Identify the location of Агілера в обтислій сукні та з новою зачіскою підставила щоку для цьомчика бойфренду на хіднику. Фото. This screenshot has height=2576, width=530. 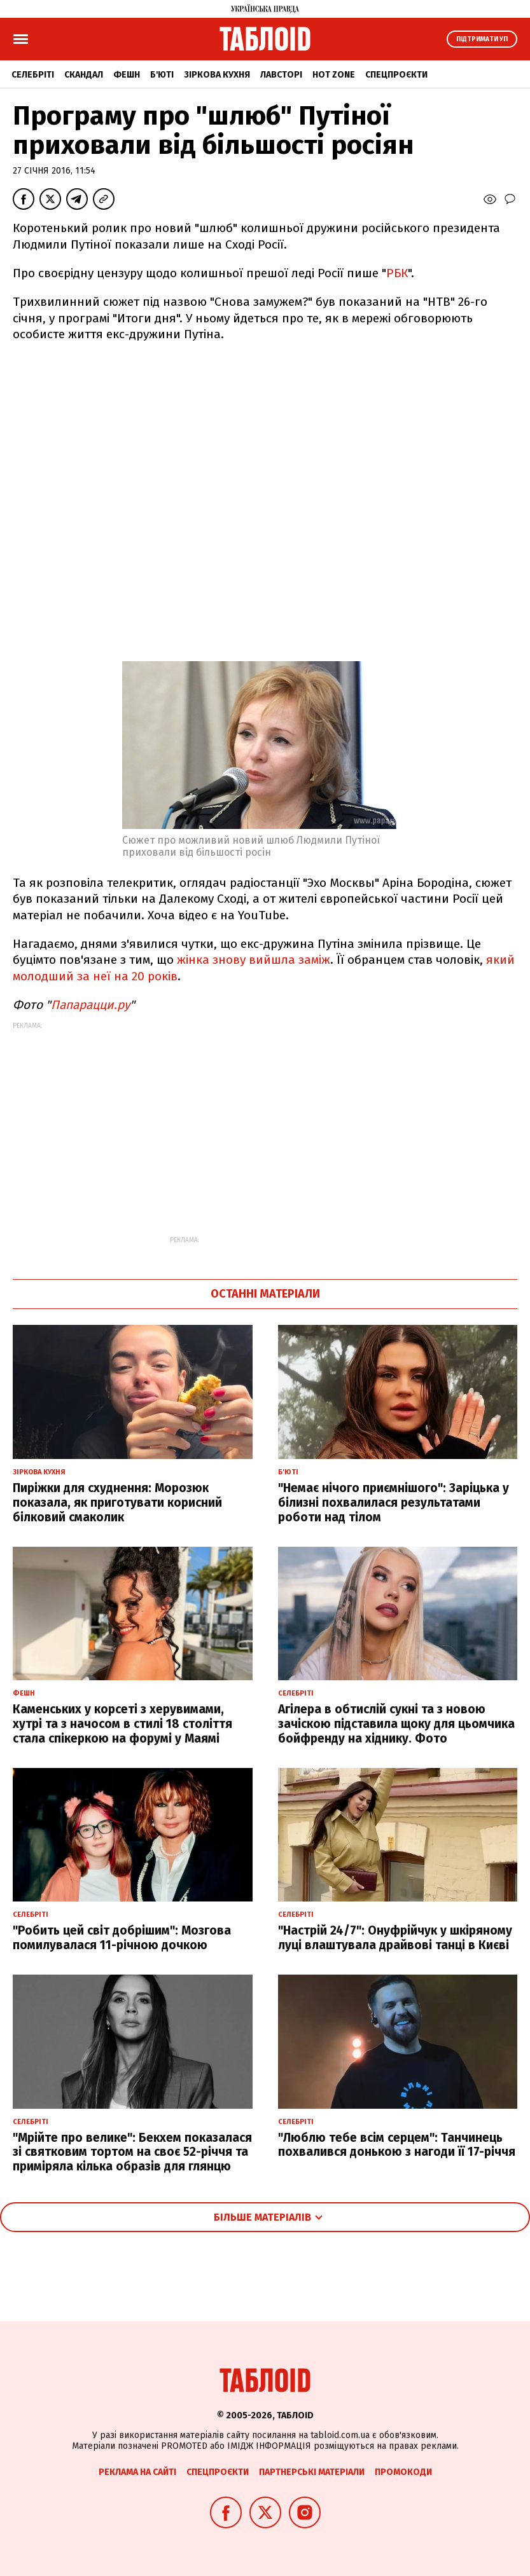
(396, 1724).